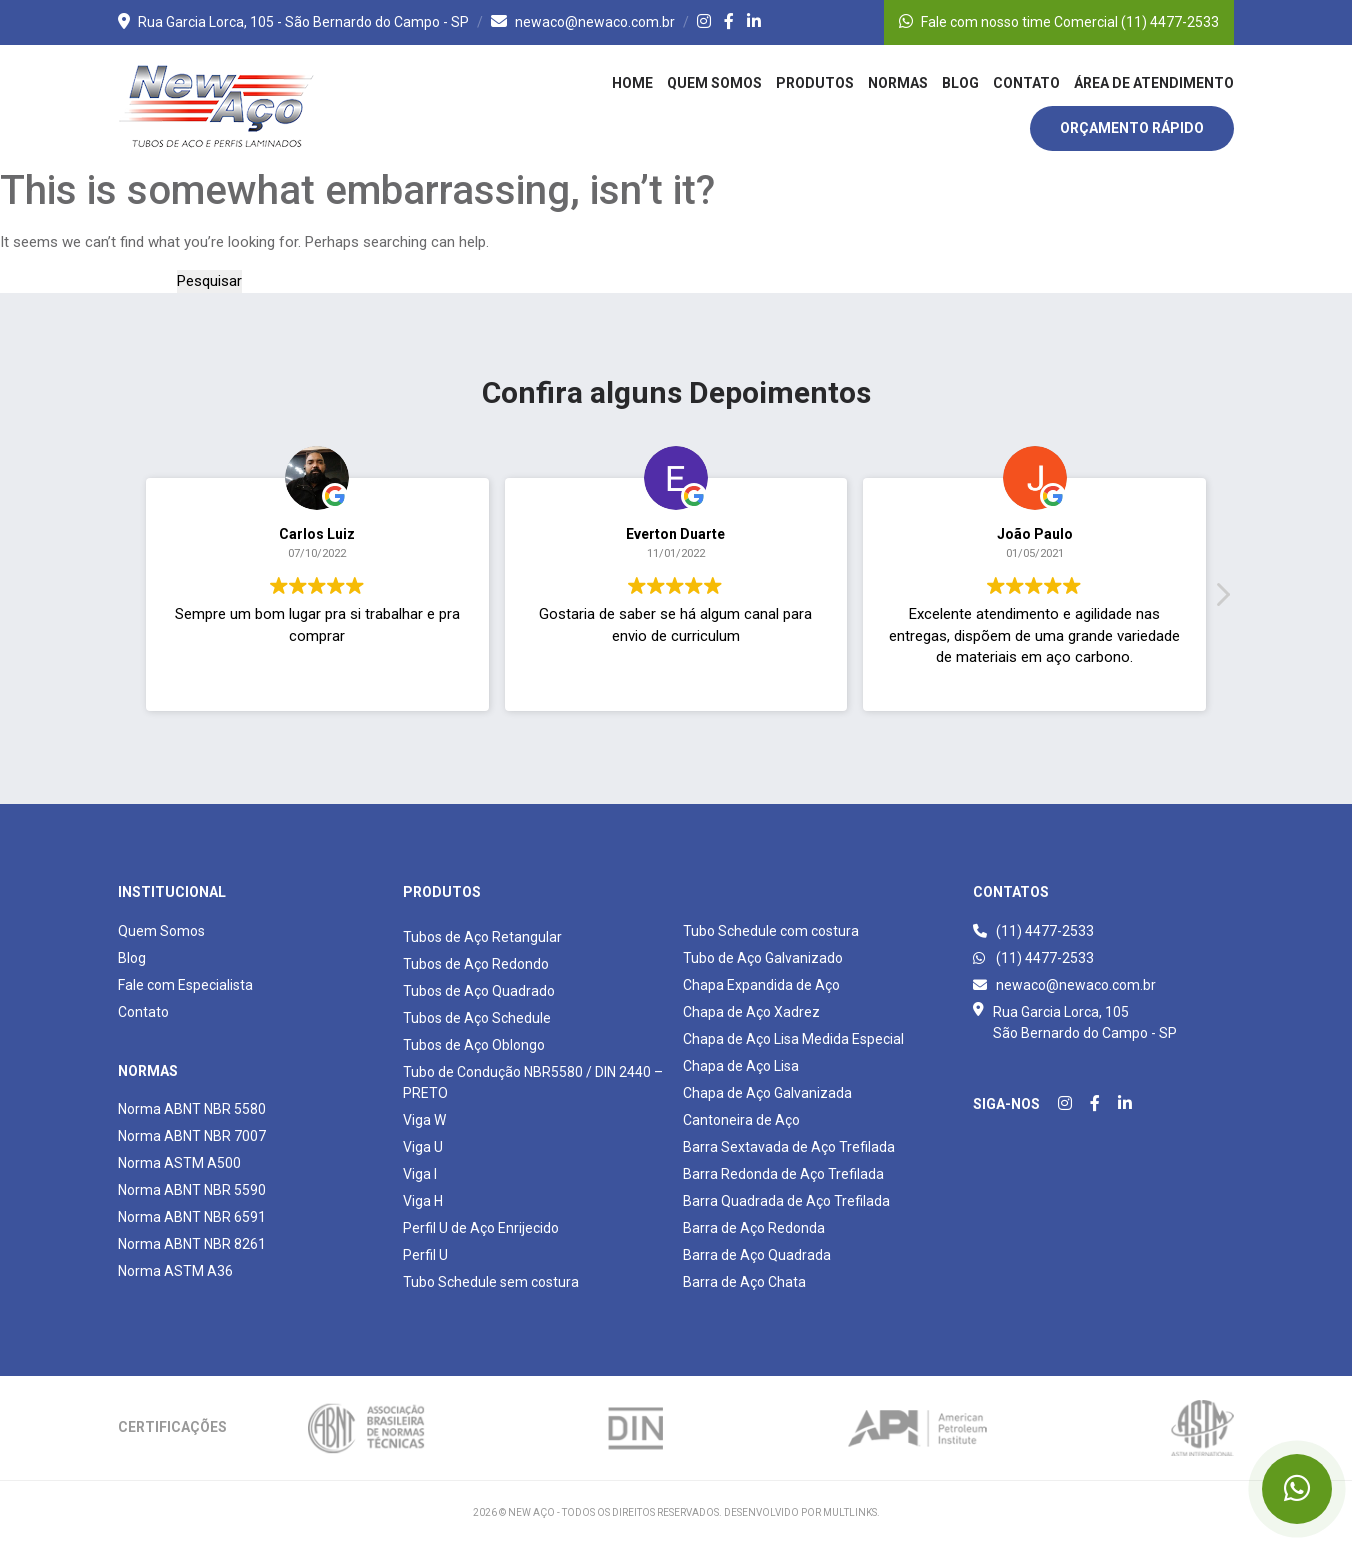 The height and width of the screenshot is (1544, 1352). What do you see at coordinates (420, 1174) in the screenshot?
I see `Viga I` at bounding box center [420, 1174].